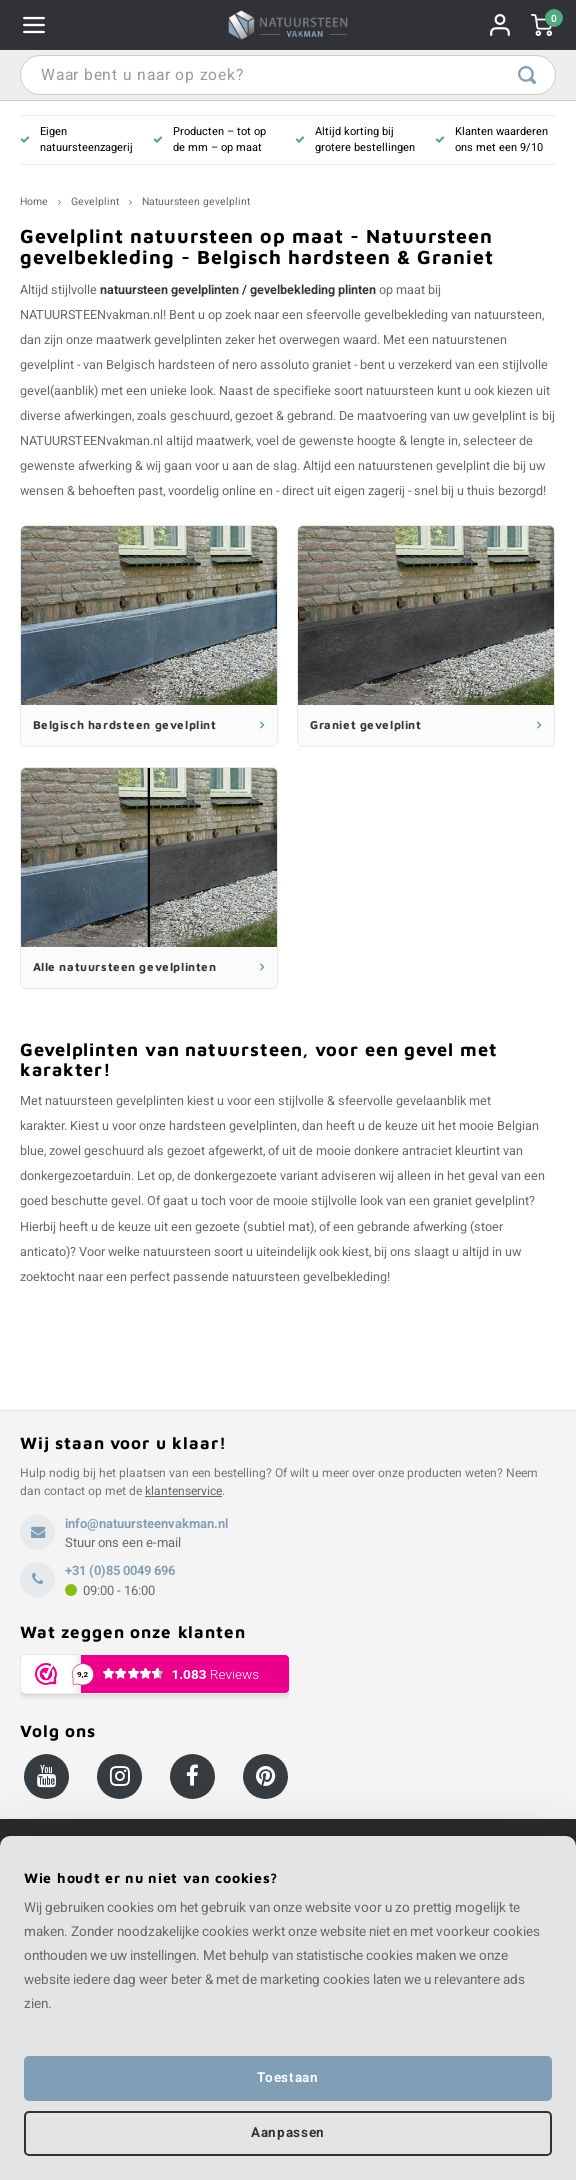 This screenshot has width=576, height=2180. I want to click on klantenservice, so click(183, 1491).